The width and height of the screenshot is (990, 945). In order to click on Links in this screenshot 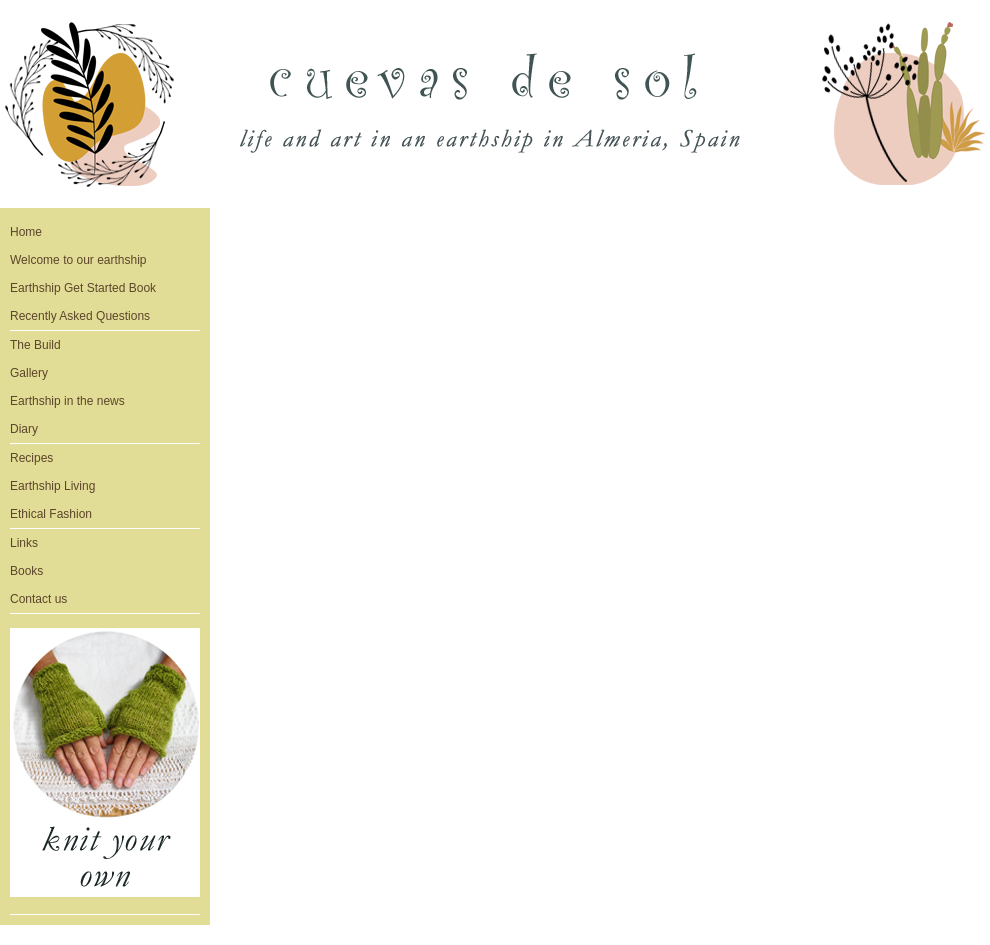, I will do `click(24, 543)`.